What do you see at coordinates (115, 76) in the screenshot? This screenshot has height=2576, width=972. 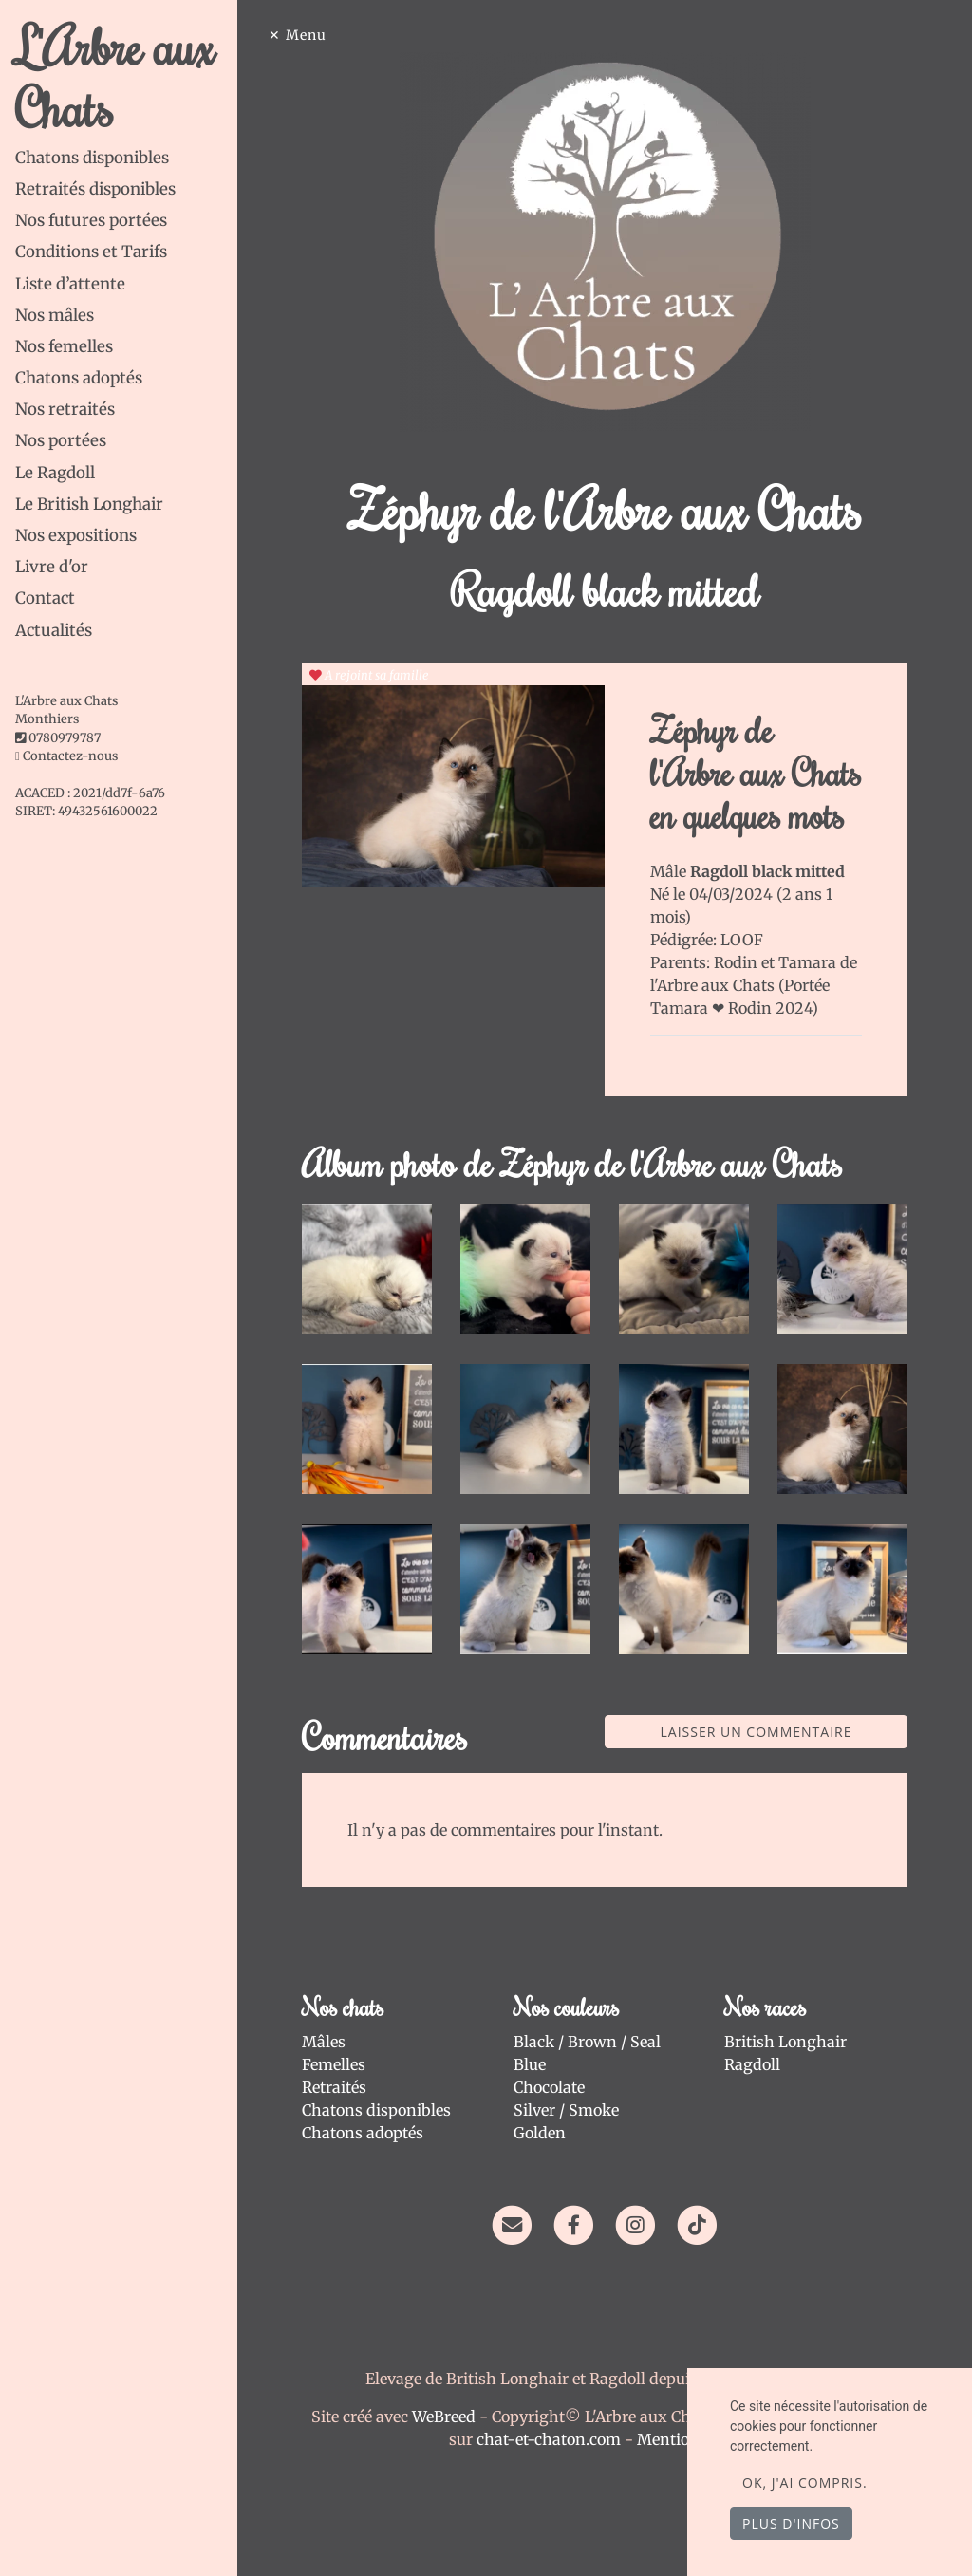 I see `L'Arbre aux Chats` at bounding box center [115, 76].